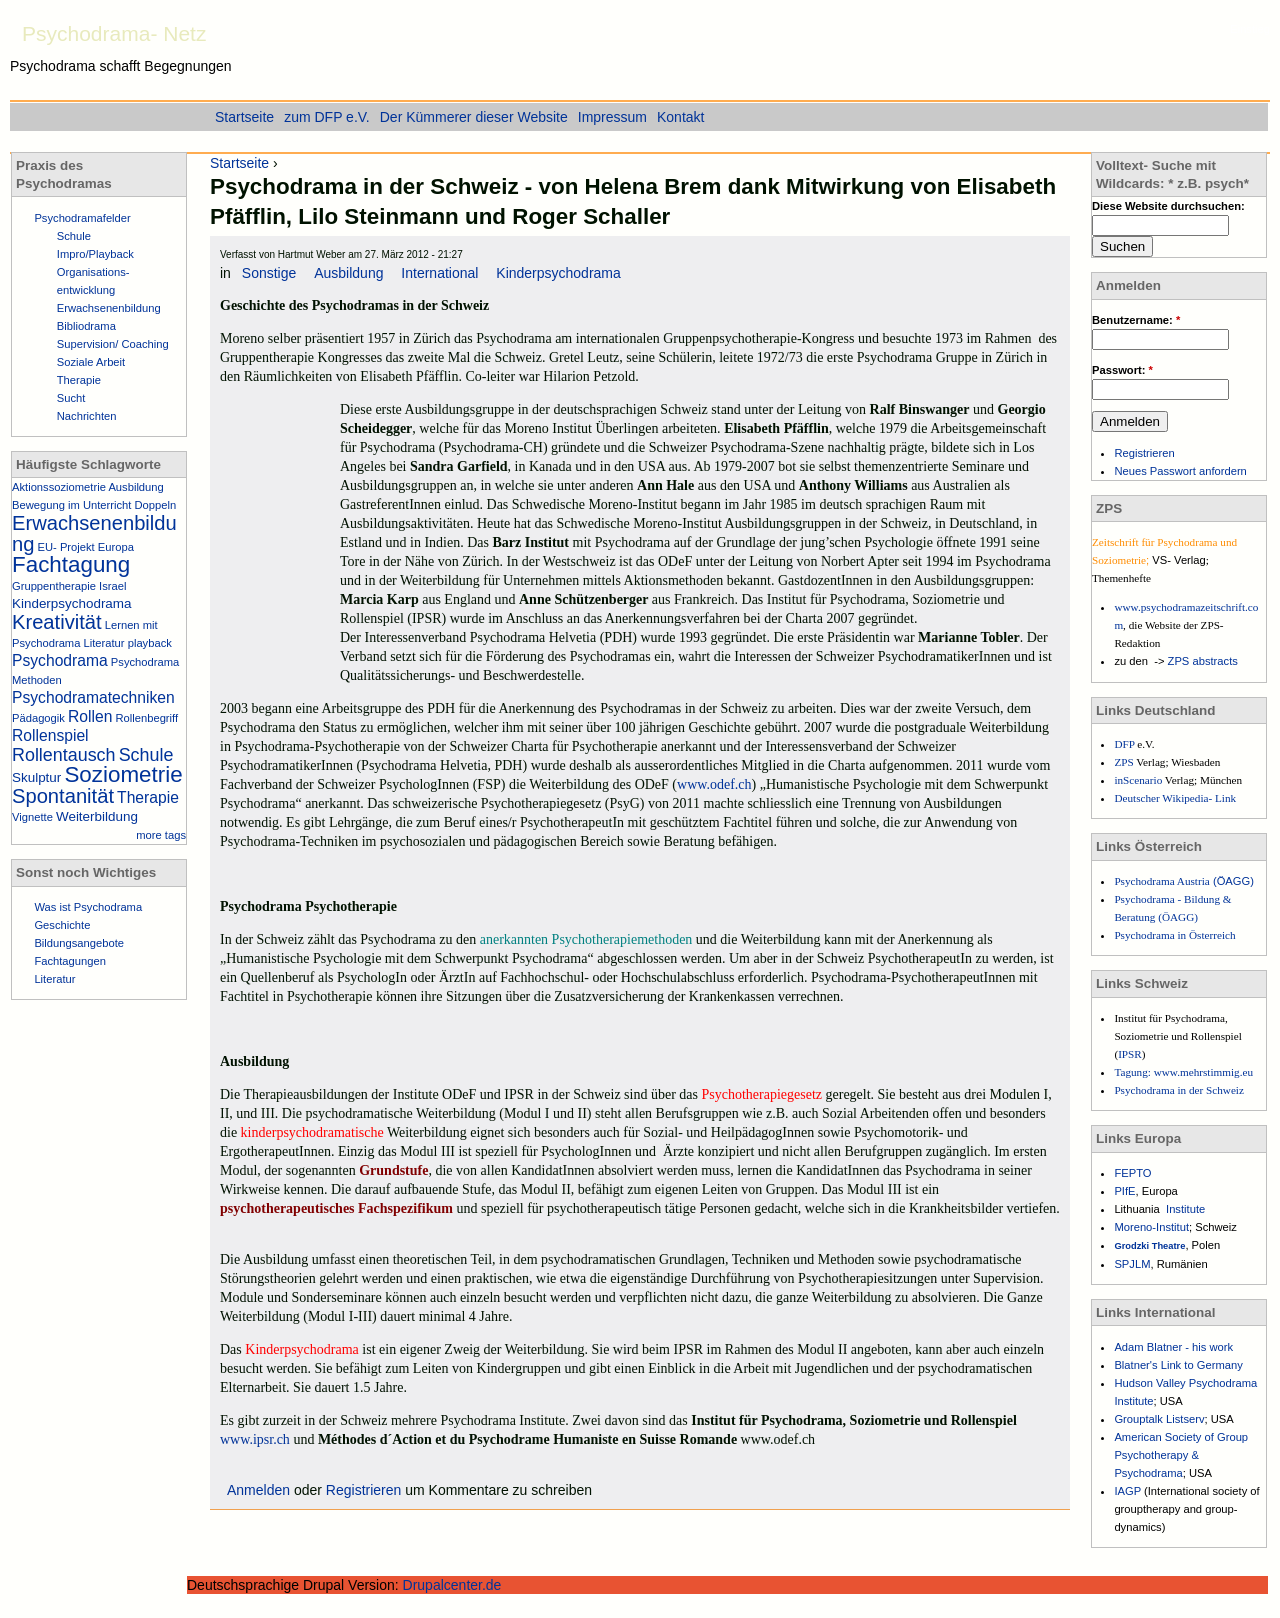  Describe the element at coordinates (82, 218) in the screenshot. I see `Psychodramafelder` at that location.